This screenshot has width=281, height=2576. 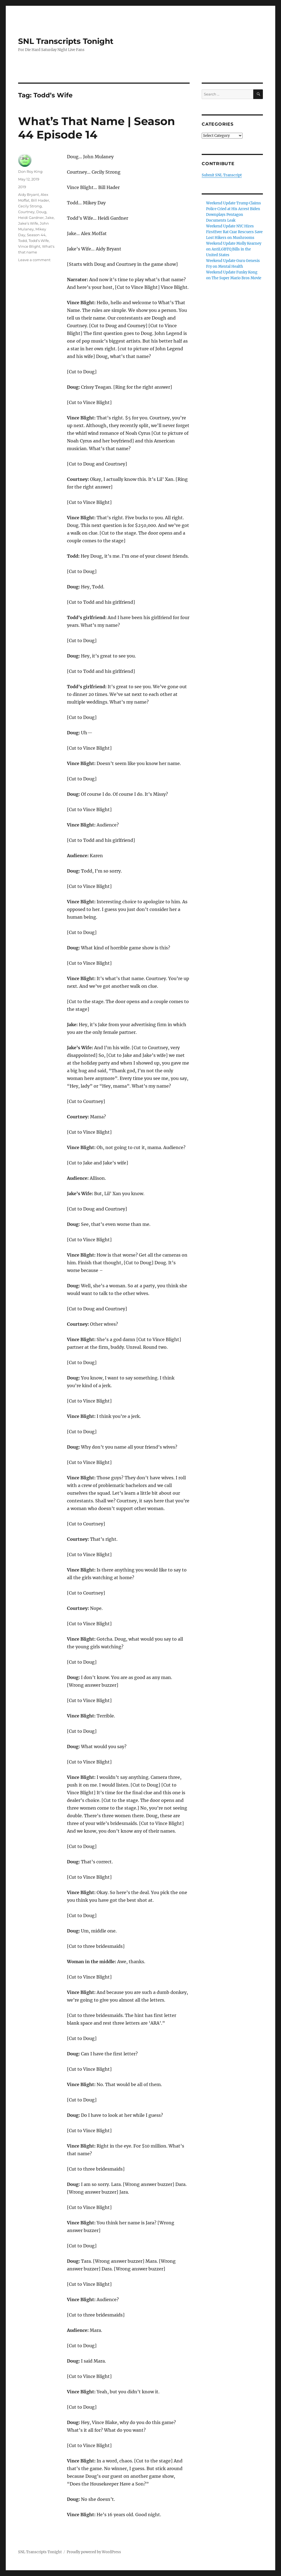 What do you see at coordinates (41, 212) in the screenshot?
I see `Doug` at bounding box center [41, 212].